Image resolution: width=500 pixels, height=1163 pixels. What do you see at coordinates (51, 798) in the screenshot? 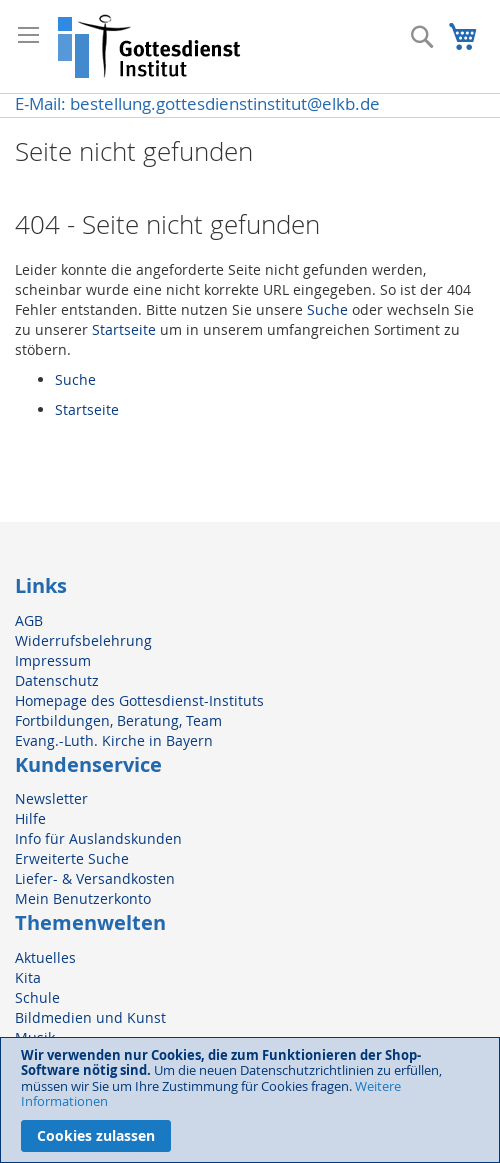
I see `Newsletter` at bounding box center [51, 798].